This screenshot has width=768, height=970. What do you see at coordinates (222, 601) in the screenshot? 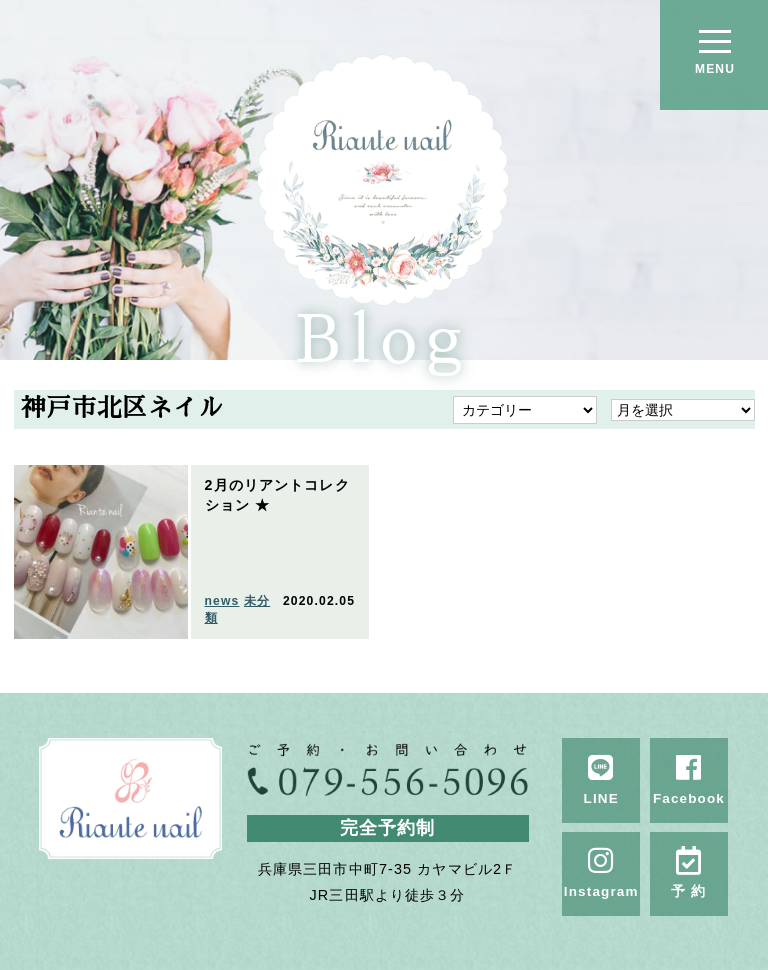
I see `news` at bounding box center [222, 601].